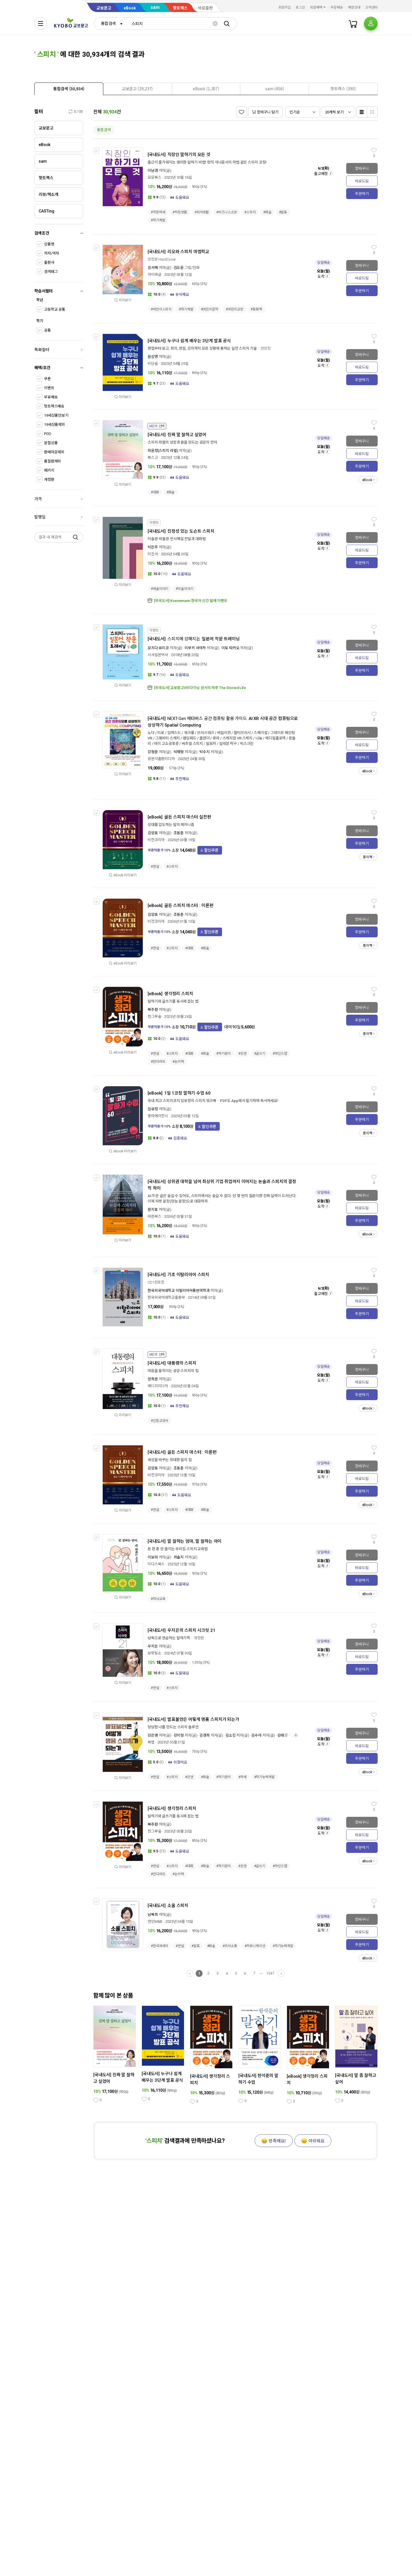 This screenshot has height=2576, width=412. What do you see at coordinates (255, 1946) in the screenshot?
I see `#커뮤니케이션` at bounding box center [255, 1946].